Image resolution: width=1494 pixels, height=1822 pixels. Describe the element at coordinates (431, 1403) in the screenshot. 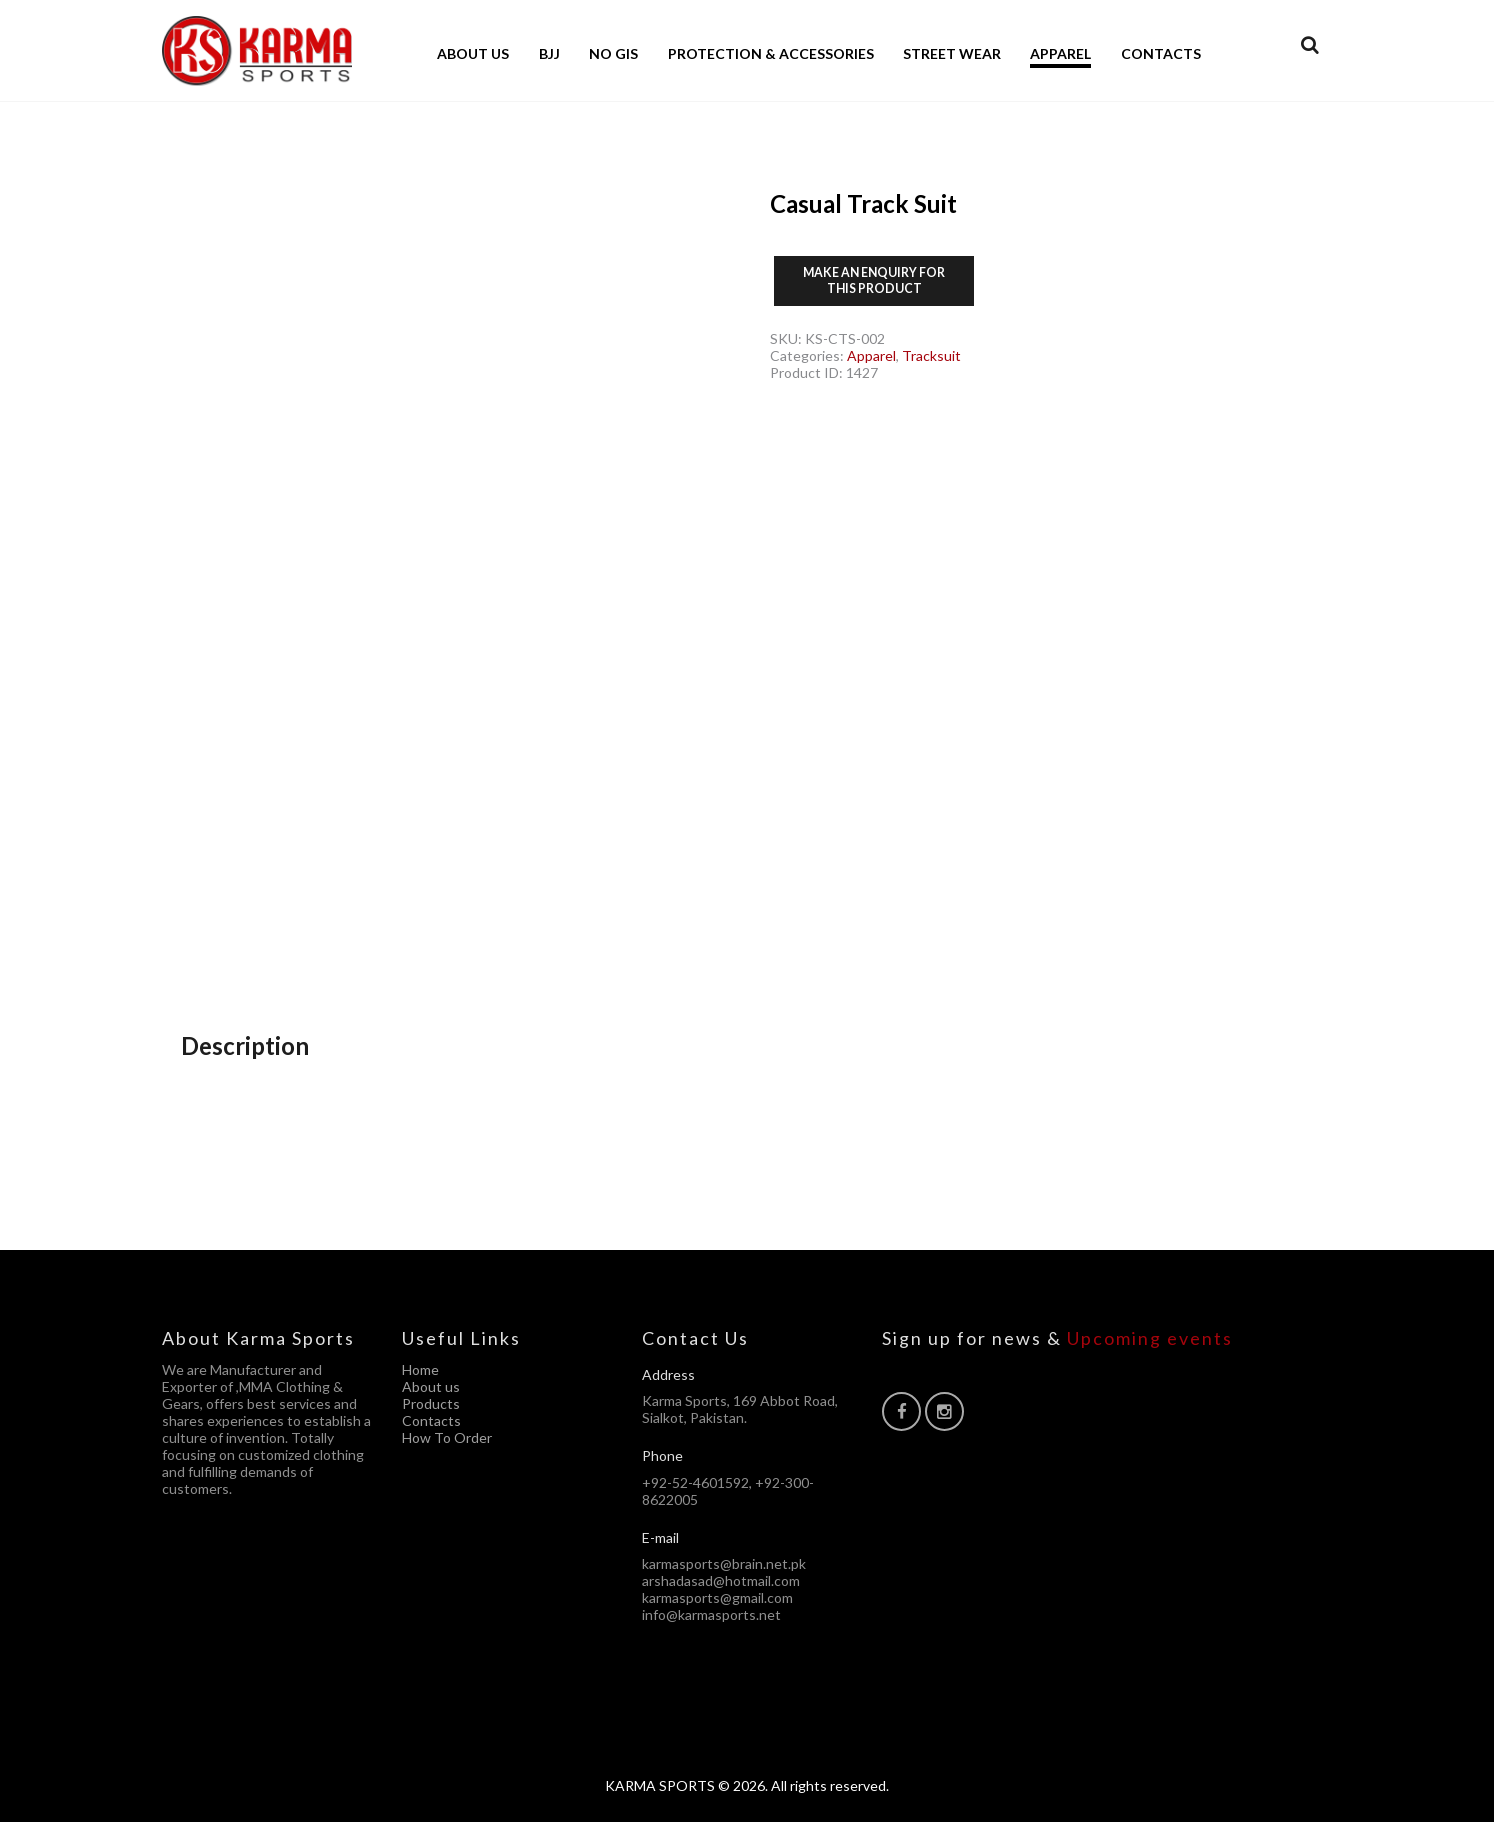

I see `Products` at that location.